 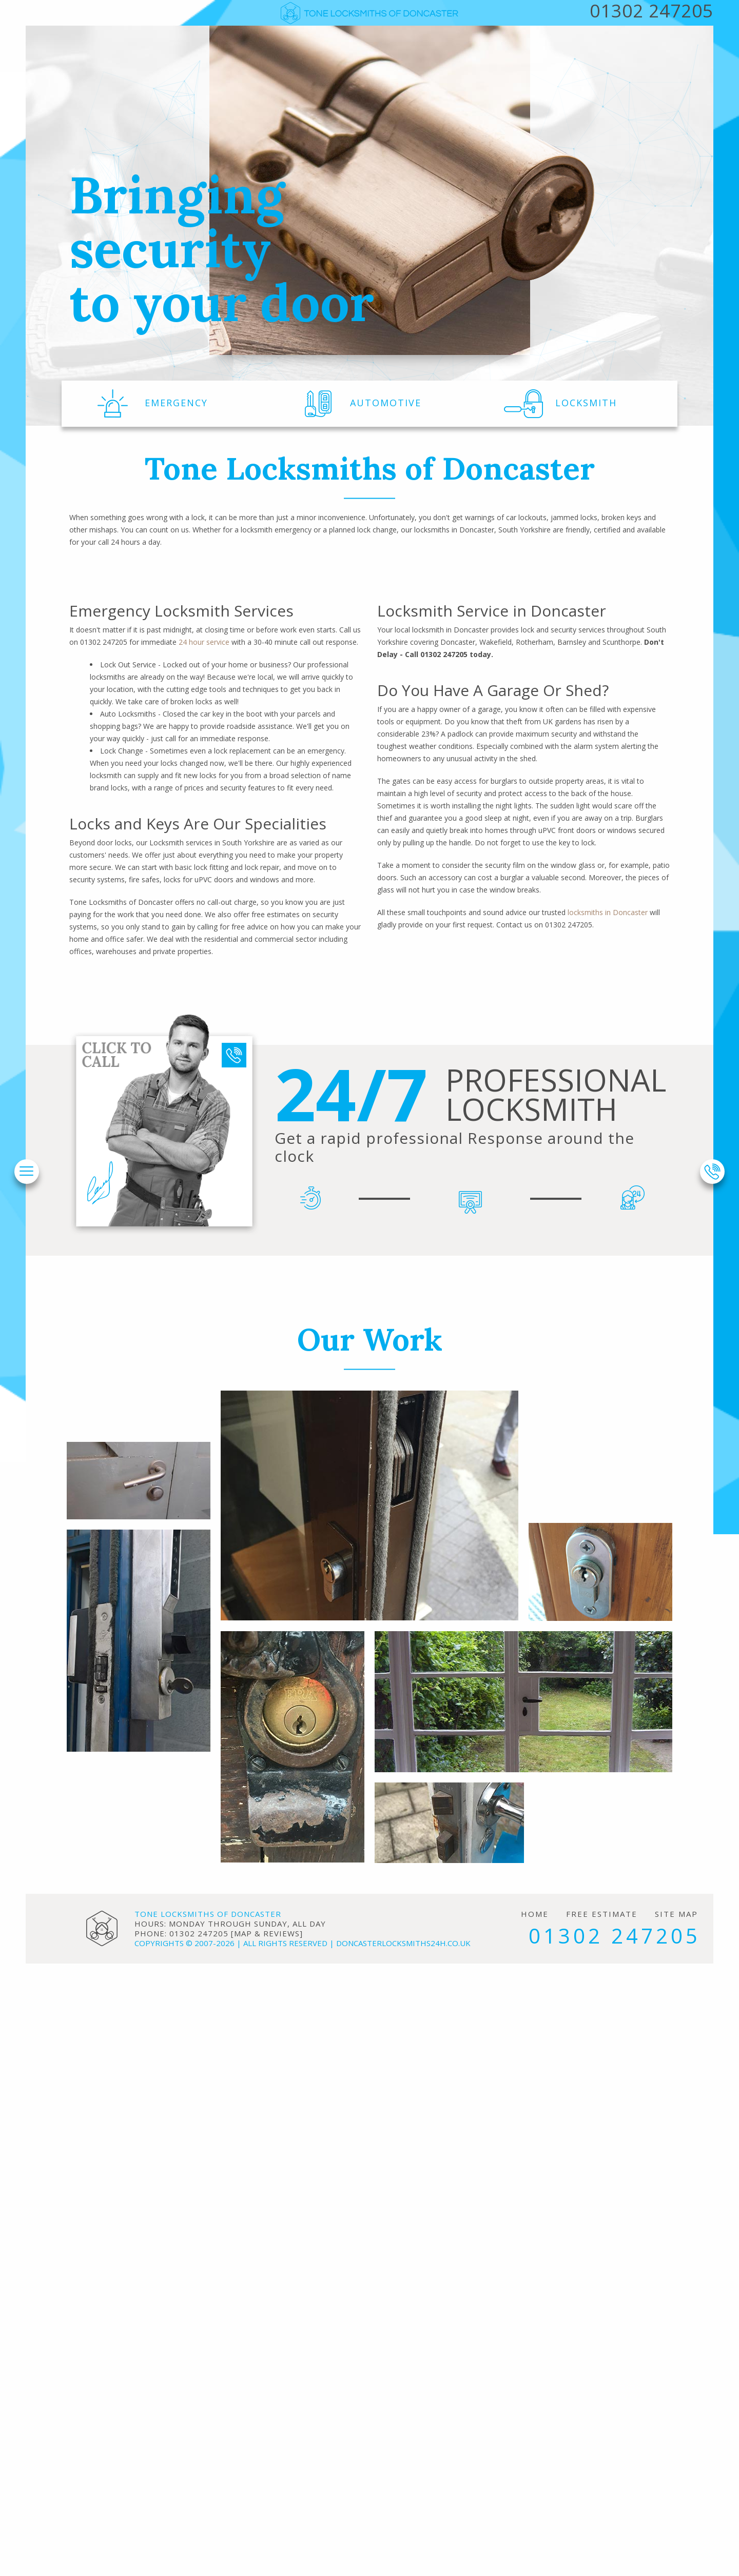 I want to click on map & reviews, so click(x=267, y=1933).